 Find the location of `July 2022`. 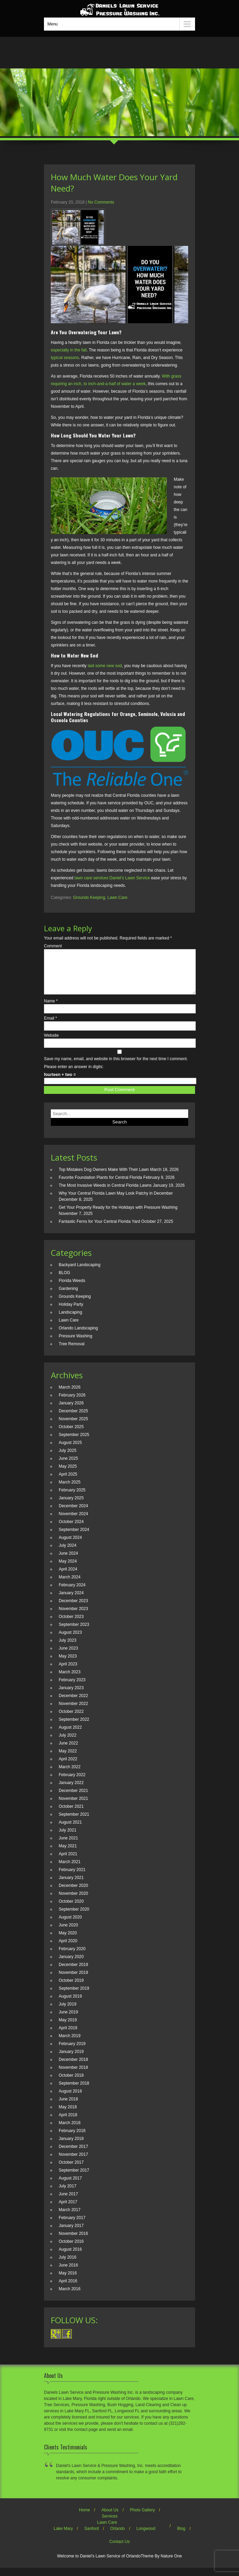

July 2022 is located at coordinates (67, 1743).